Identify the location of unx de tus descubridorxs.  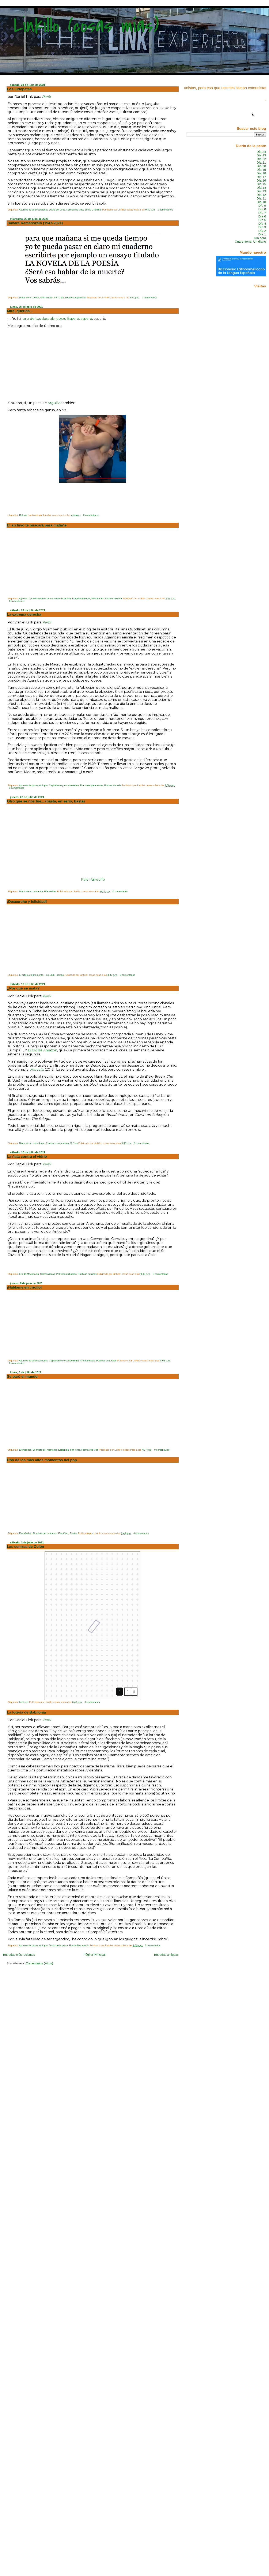
(44, 319).